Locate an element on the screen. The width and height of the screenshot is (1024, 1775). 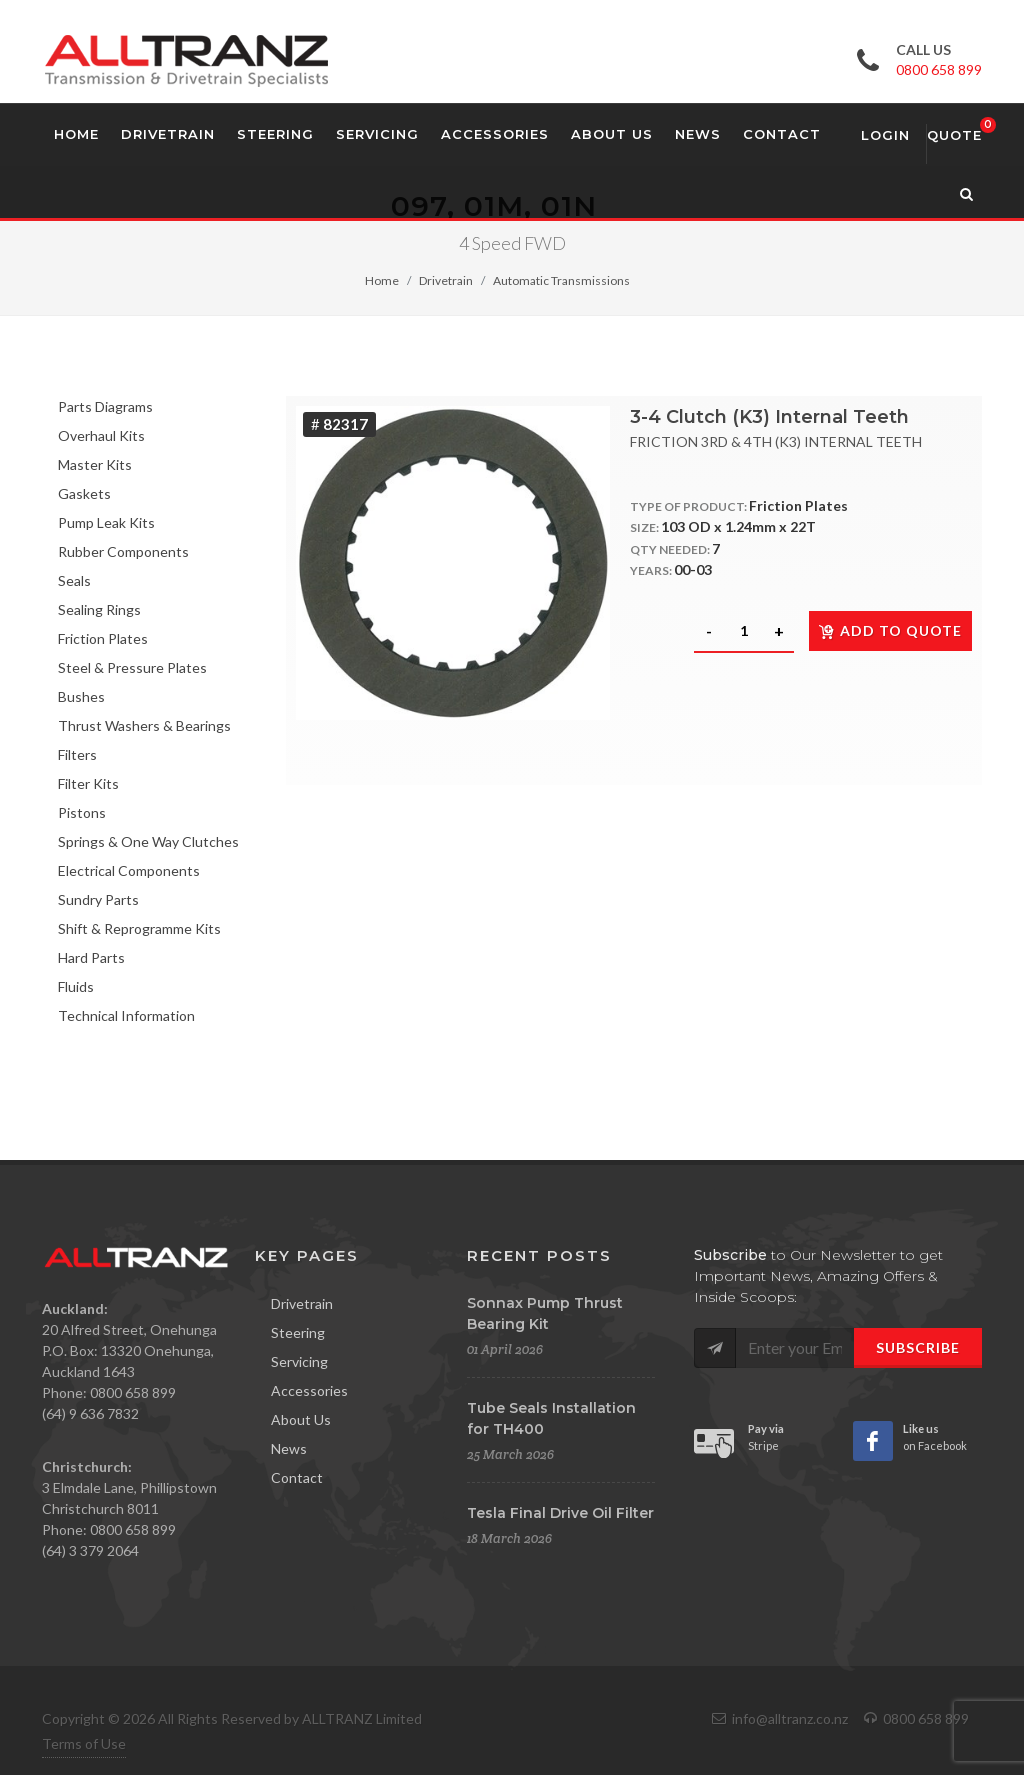
Terms of Use is located at coordinates (84, 1743).